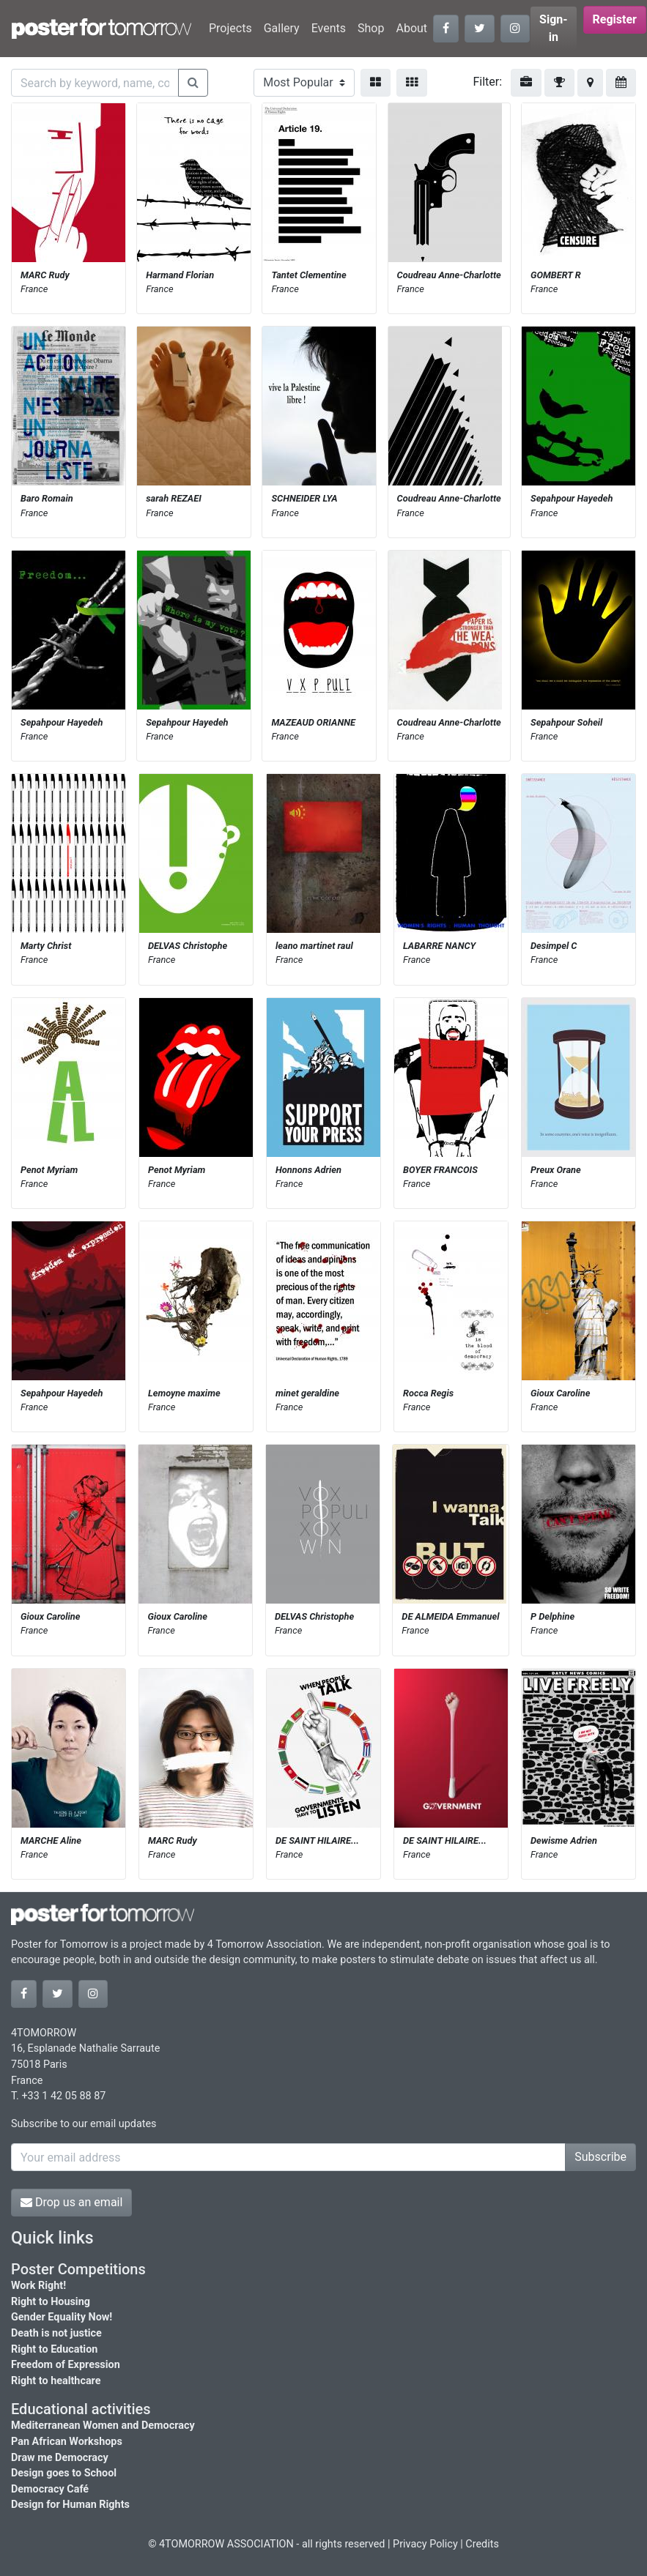 This screenshot has height=2576, width=647. What do you see at coordinates (425, 2544) in the screenshot?
I see `Privacy Policy` at bounding box center [425, 2544].